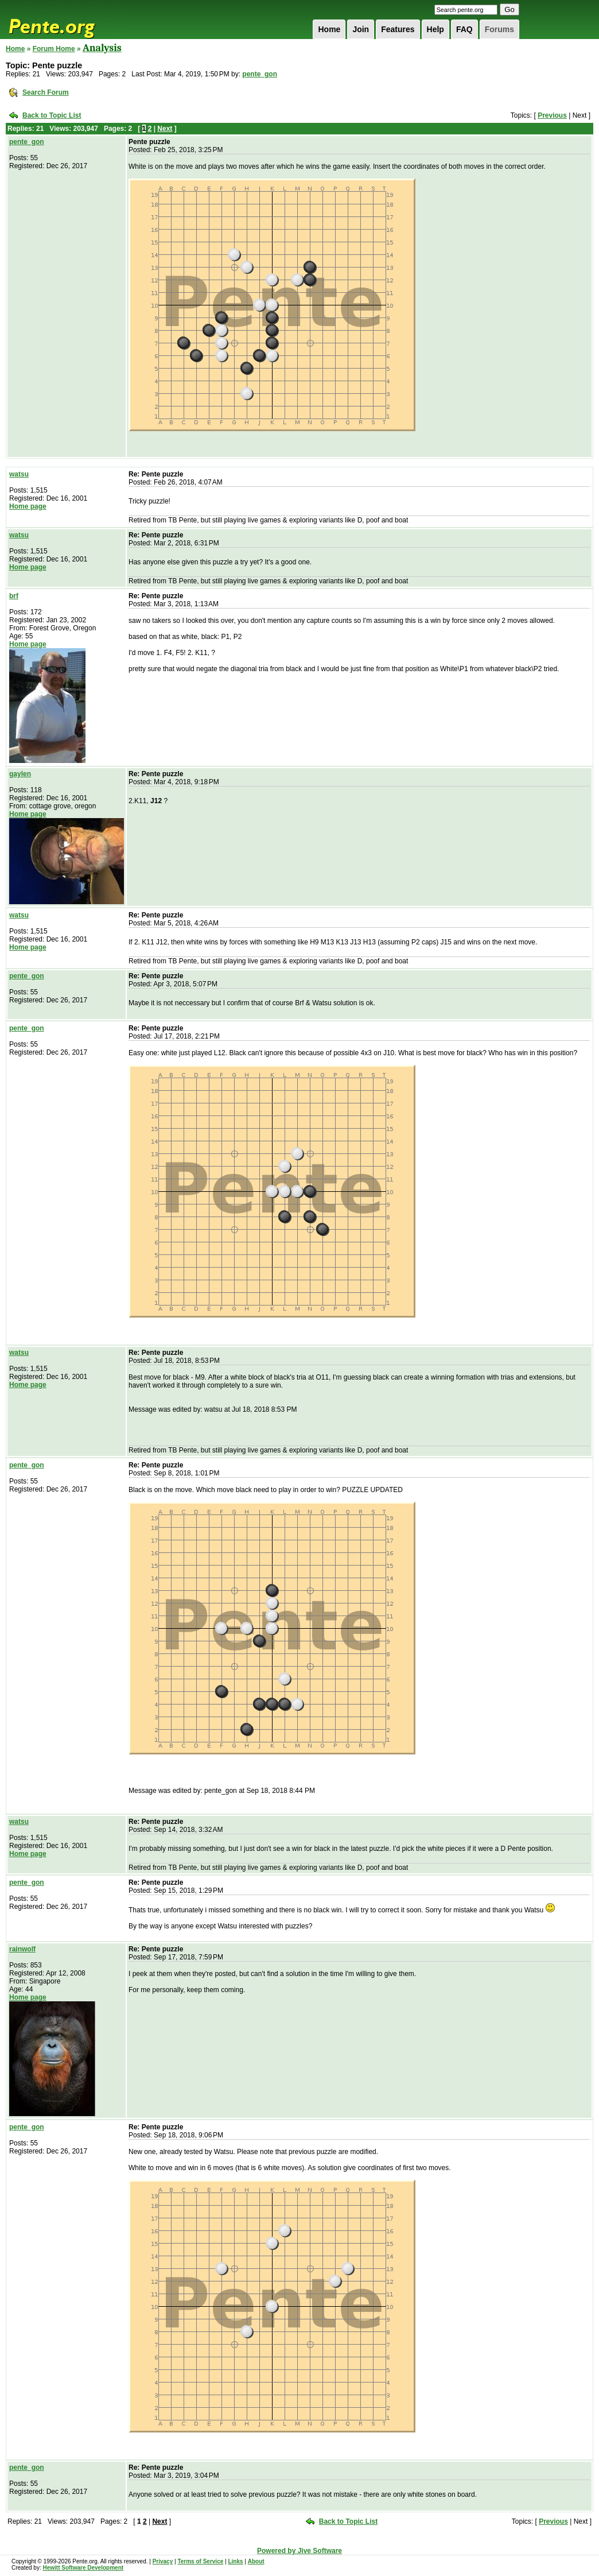 This screenshot has height=2576, width=599. What do you see at coordinates (51, 115) in the screenshot?
I see `Back to Topic List` at bounding box center [51, 115].